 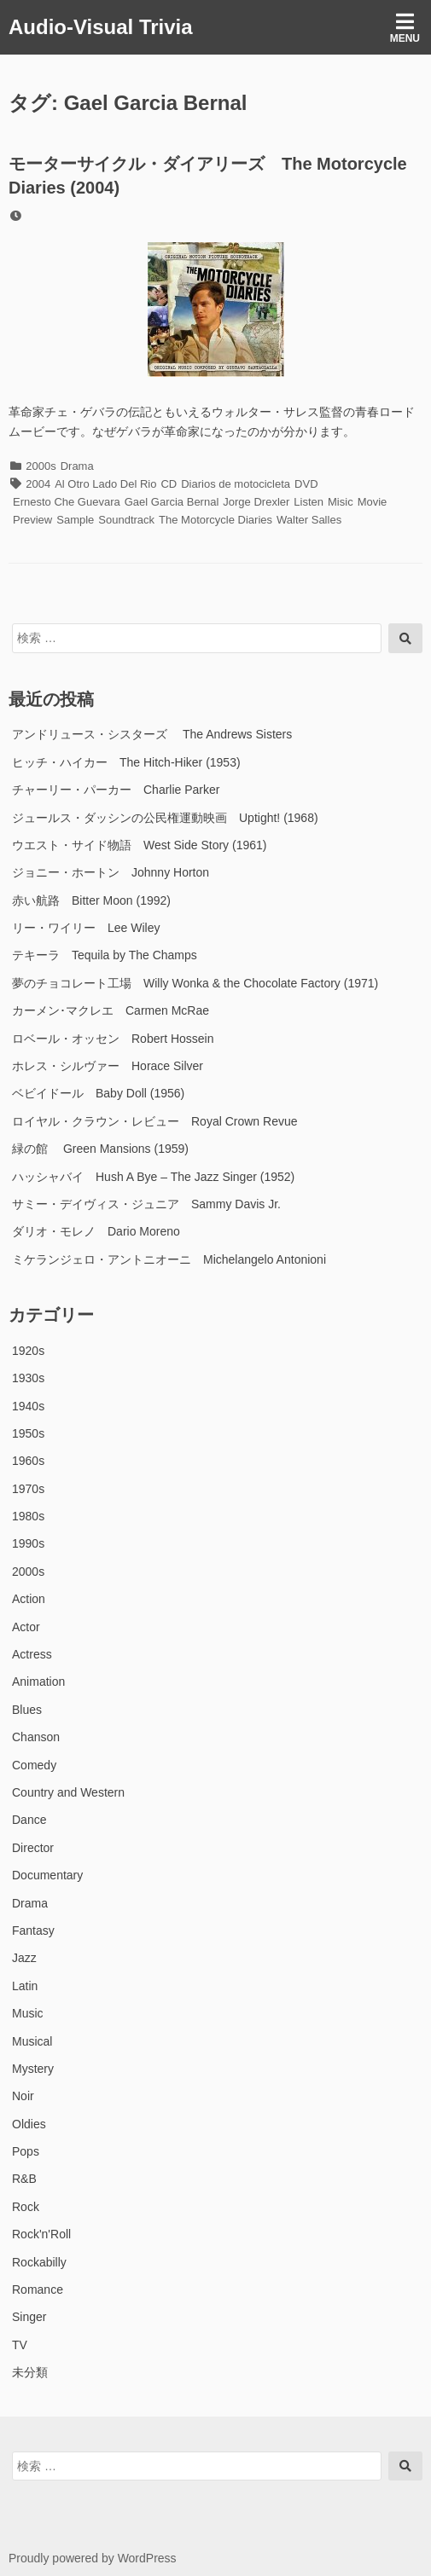 I want to click on ウエスト・サイド物語 West Side Story (1961), so click(x=139, y=845).